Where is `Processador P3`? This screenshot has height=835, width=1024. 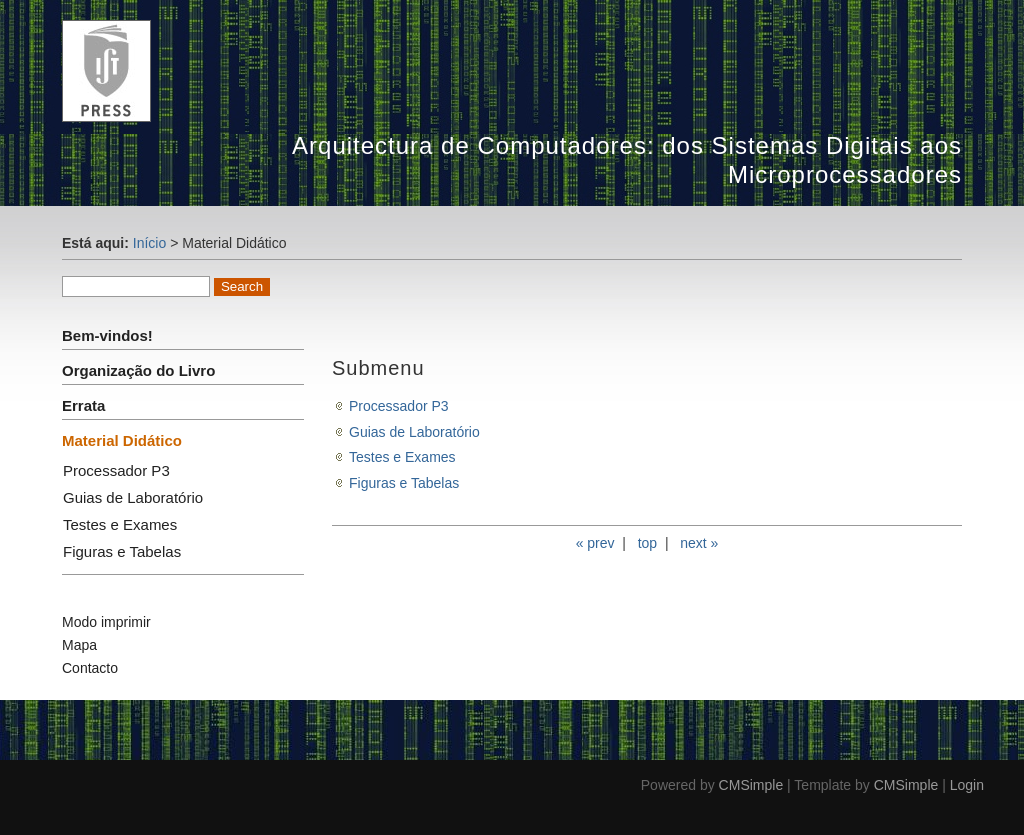
Processador P3 is located at coordinates (116, 470).